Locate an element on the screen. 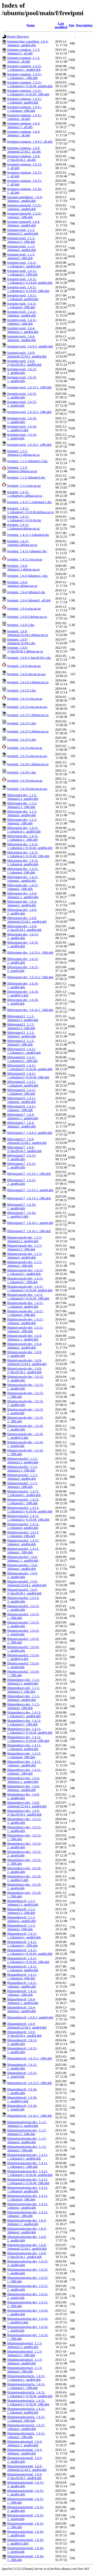 This screenshot has width=93, height=2576. freeipmi-common_1.4.11-1.1ubuntu4.1_i386.deb is located at coordinates (24, 76).